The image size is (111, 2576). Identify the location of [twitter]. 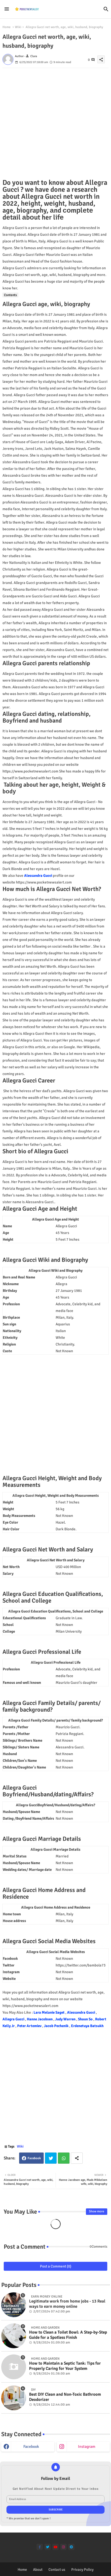
(47, 2547).